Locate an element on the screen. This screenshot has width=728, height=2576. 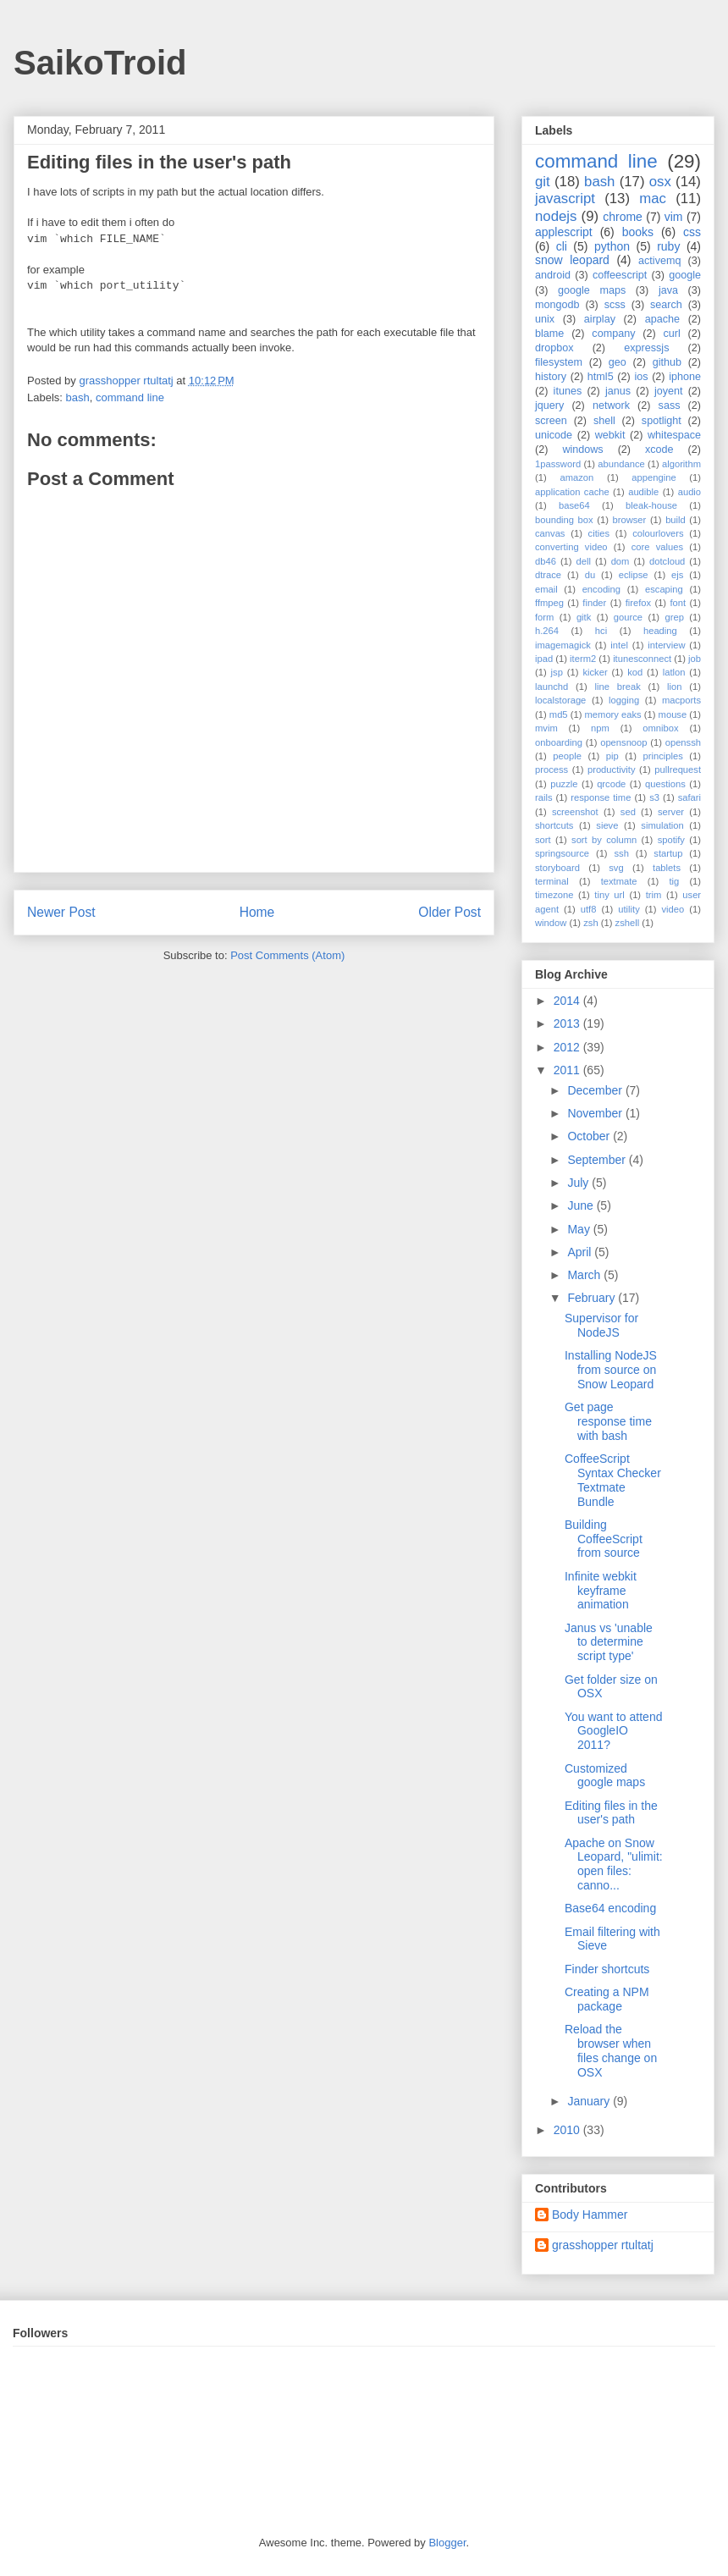
cli is located at coordinates (561, 246).